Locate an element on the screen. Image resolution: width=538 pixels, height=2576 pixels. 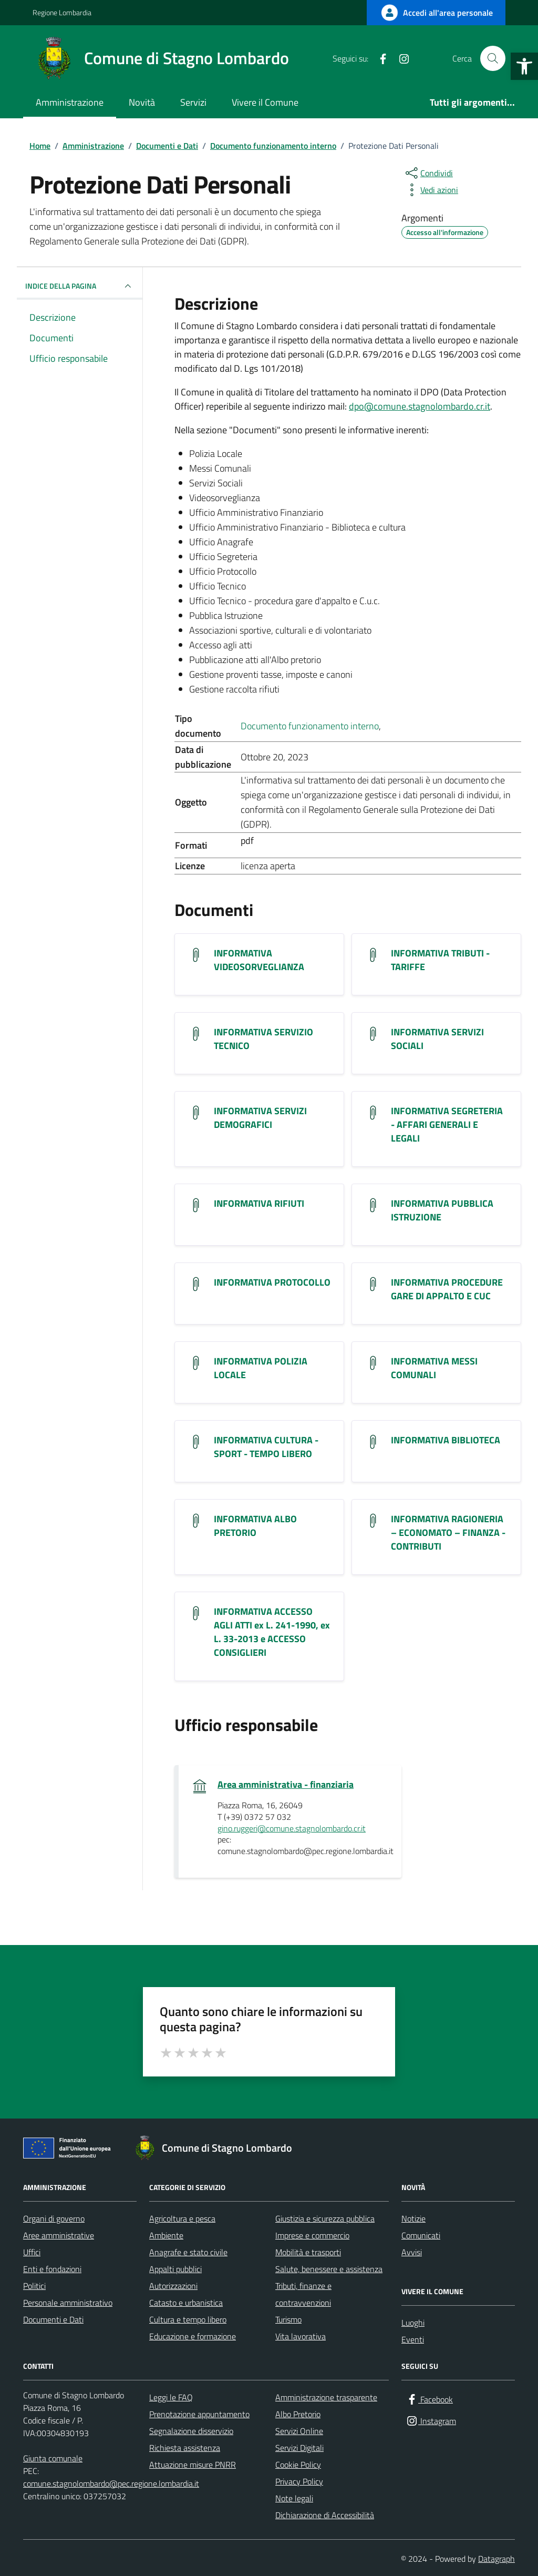
Privacy Policy is located at coordinates (299, 2481).